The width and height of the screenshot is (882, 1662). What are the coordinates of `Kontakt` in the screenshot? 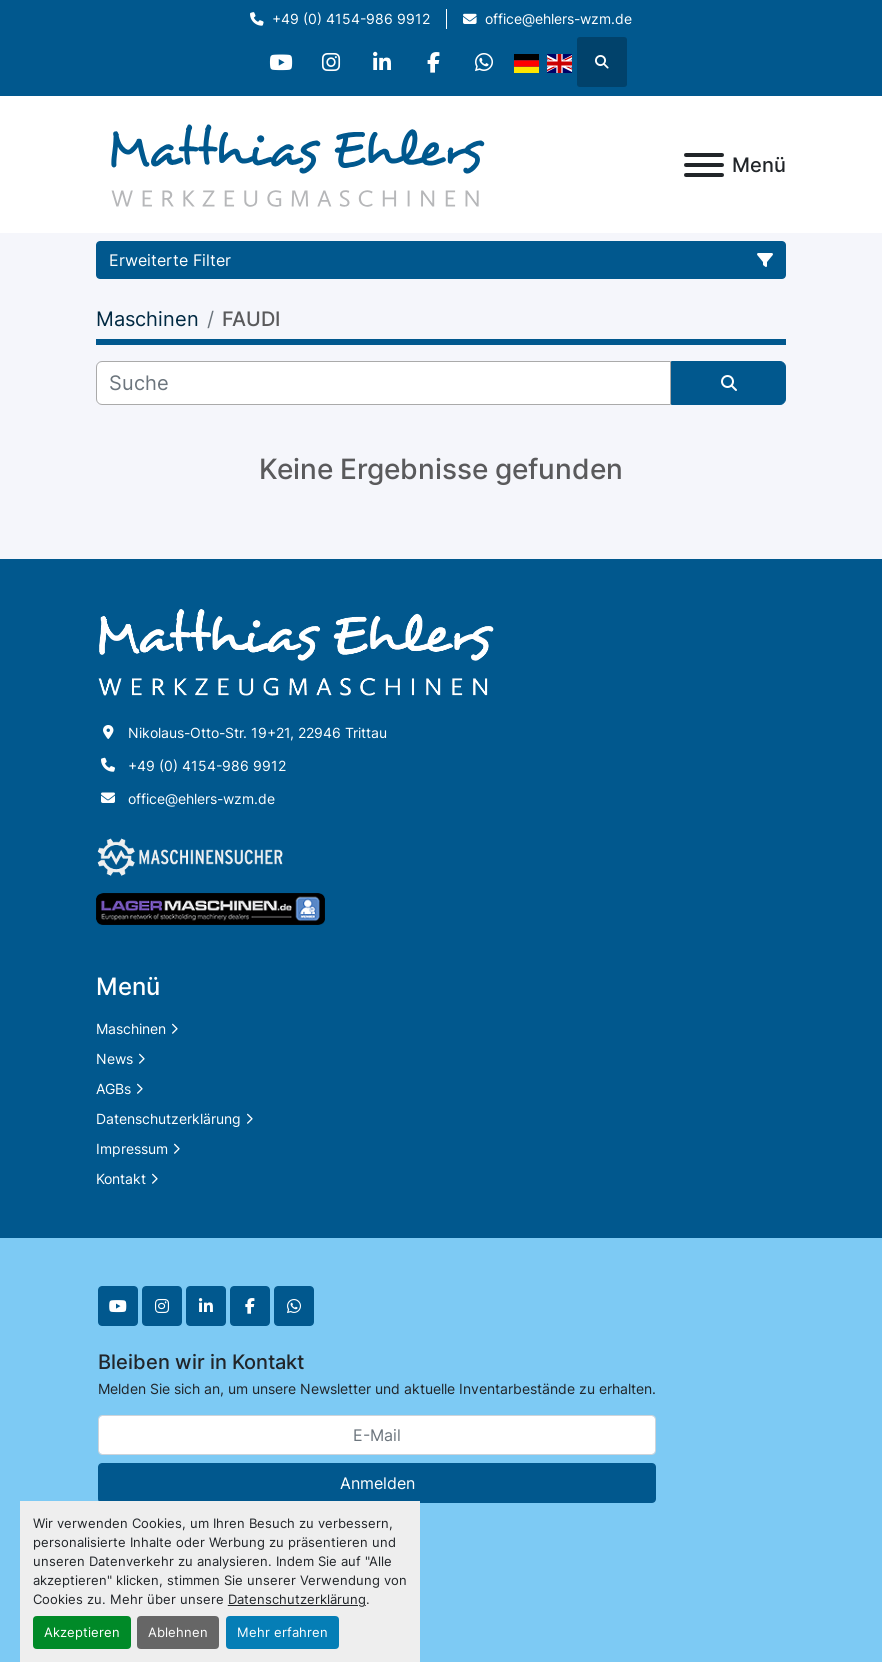 It's located at (121, 1178).